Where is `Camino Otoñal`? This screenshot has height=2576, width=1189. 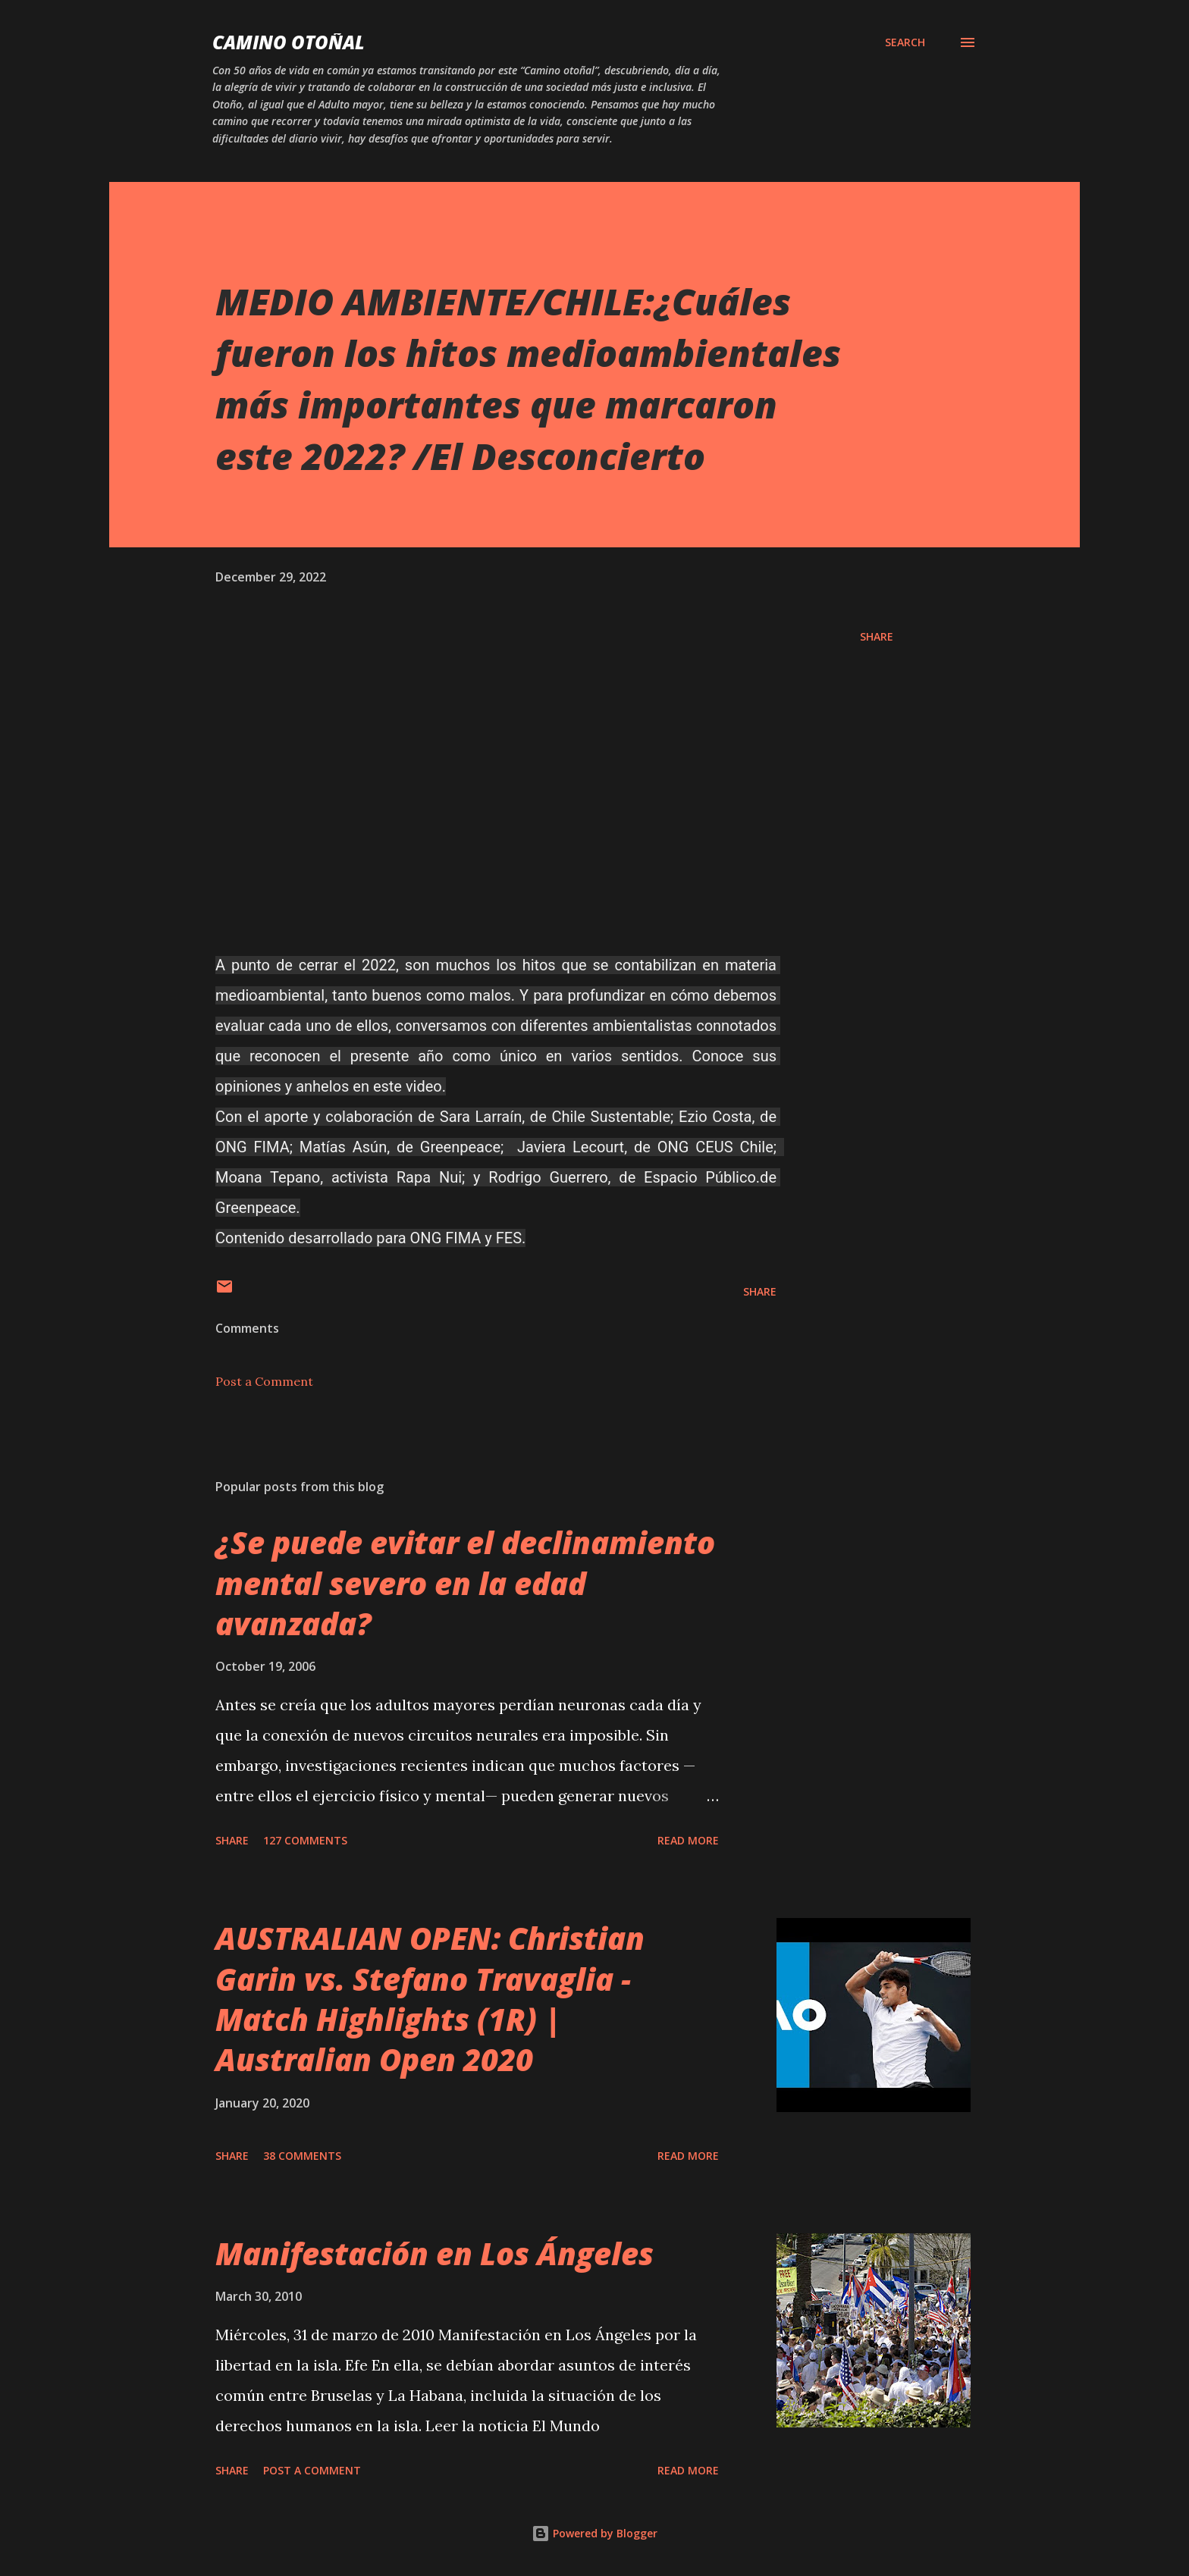 Camino Otoñal is located at coordinates (288, 42).